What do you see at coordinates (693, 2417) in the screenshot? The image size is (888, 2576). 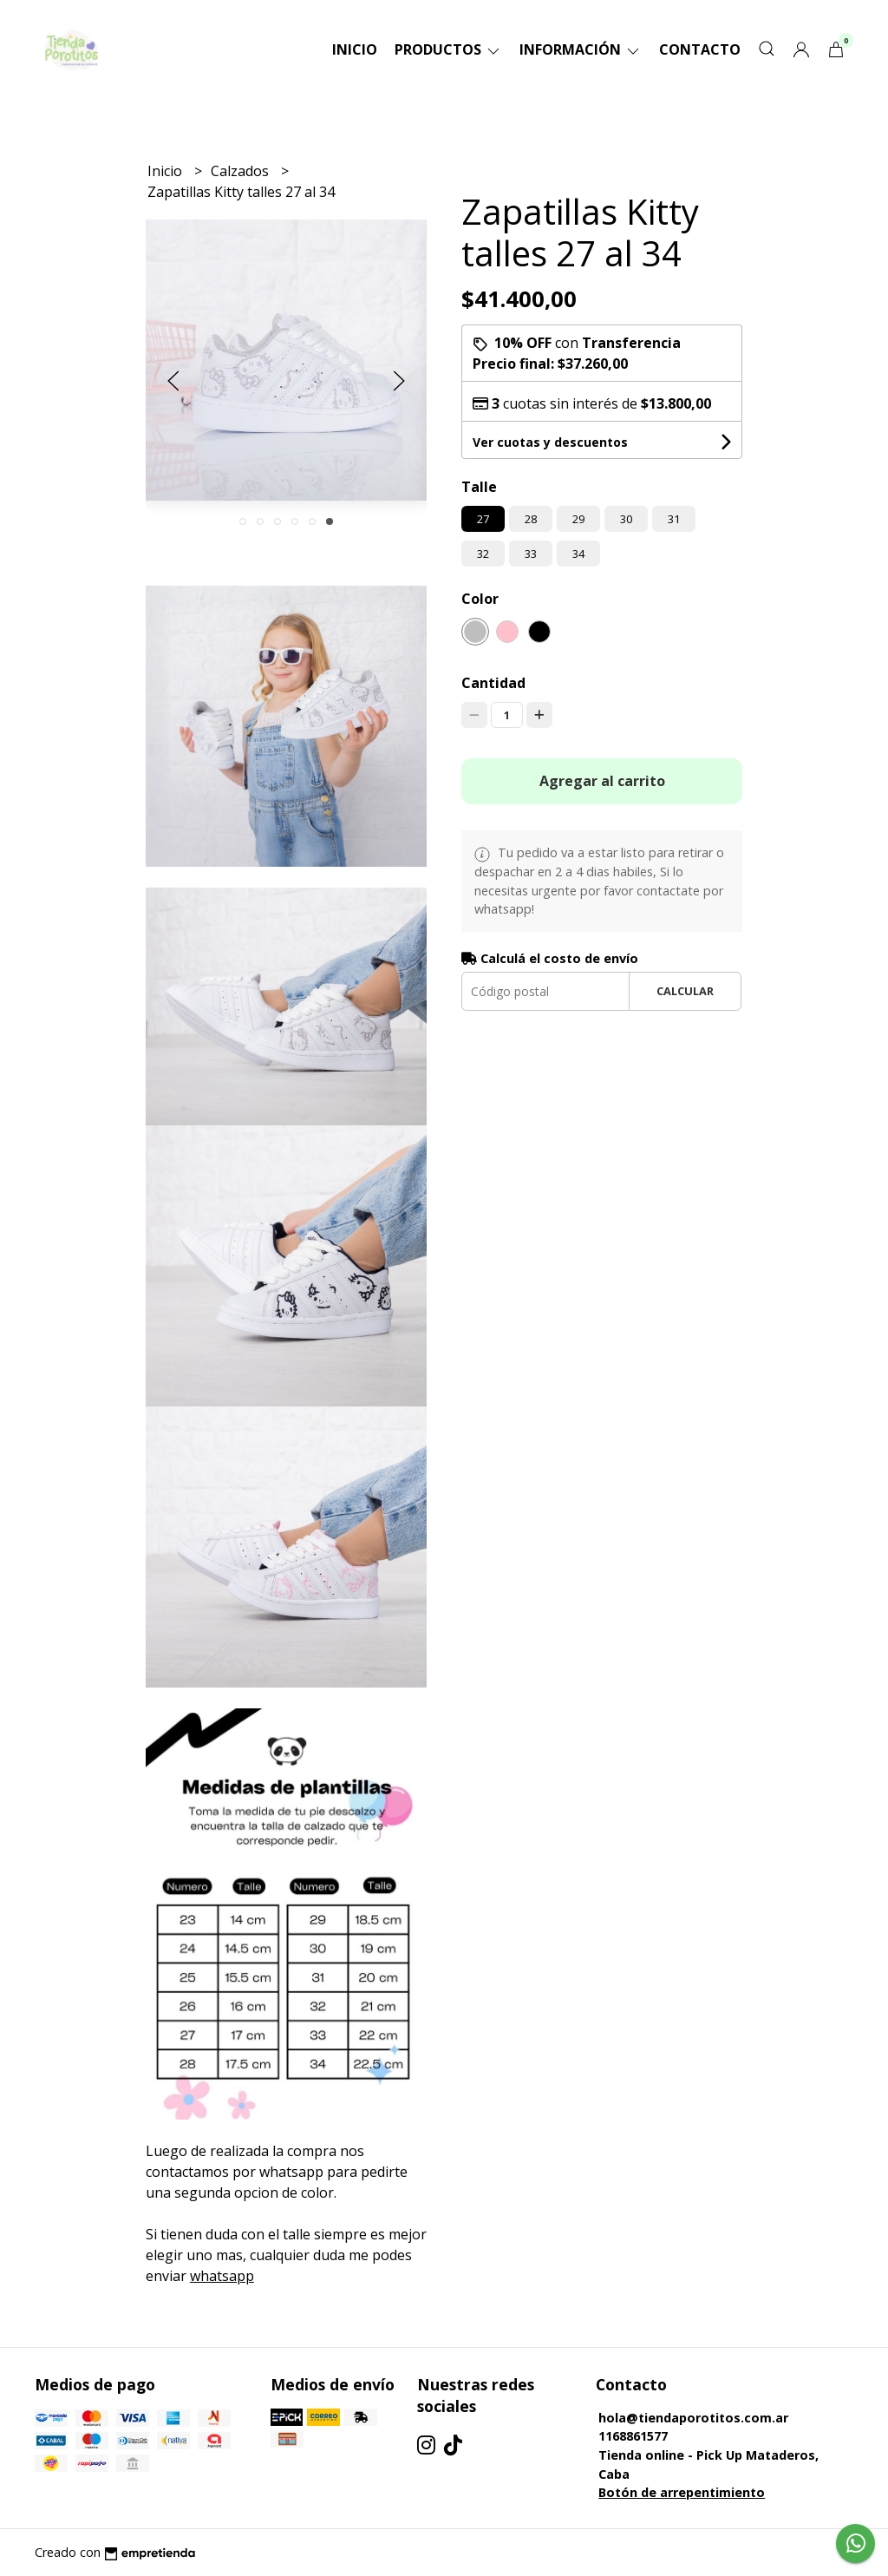 I see `hola@tiendaporotitos.com.ar` at bounding box center [693, 2417].